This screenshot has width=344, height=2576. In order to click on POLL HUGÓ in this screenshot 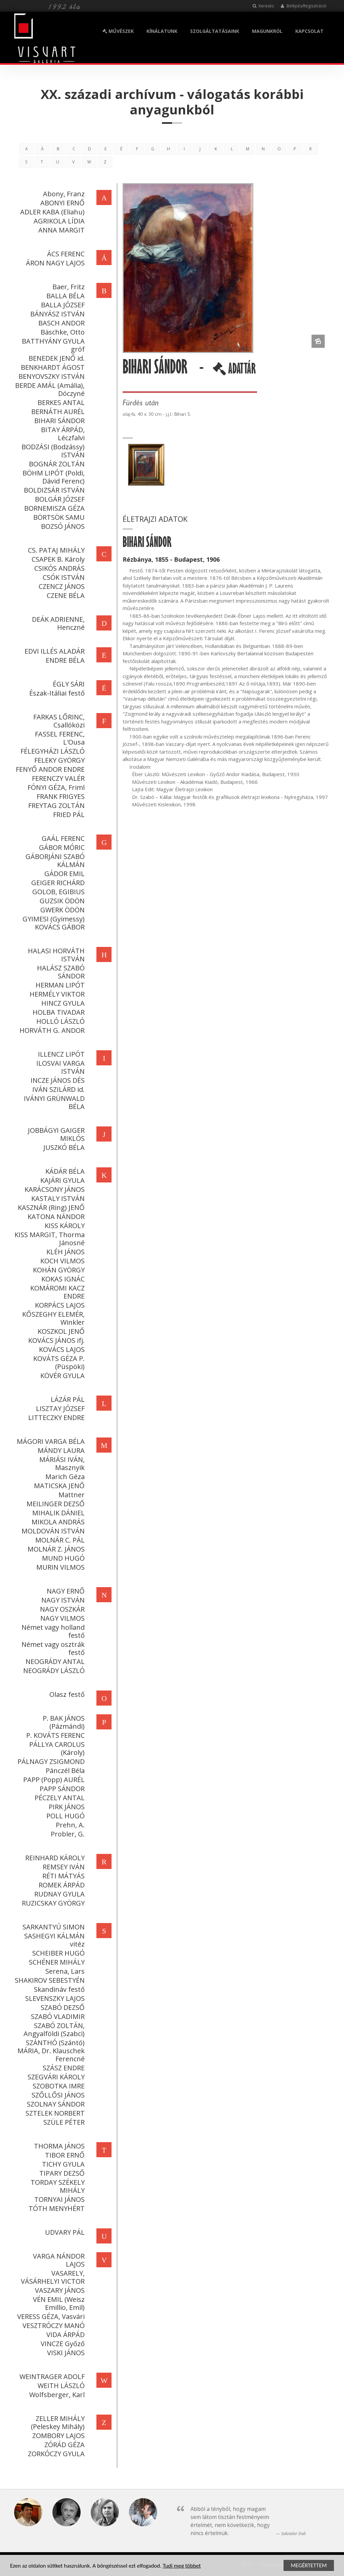, I will do `click(64, 1815)`.